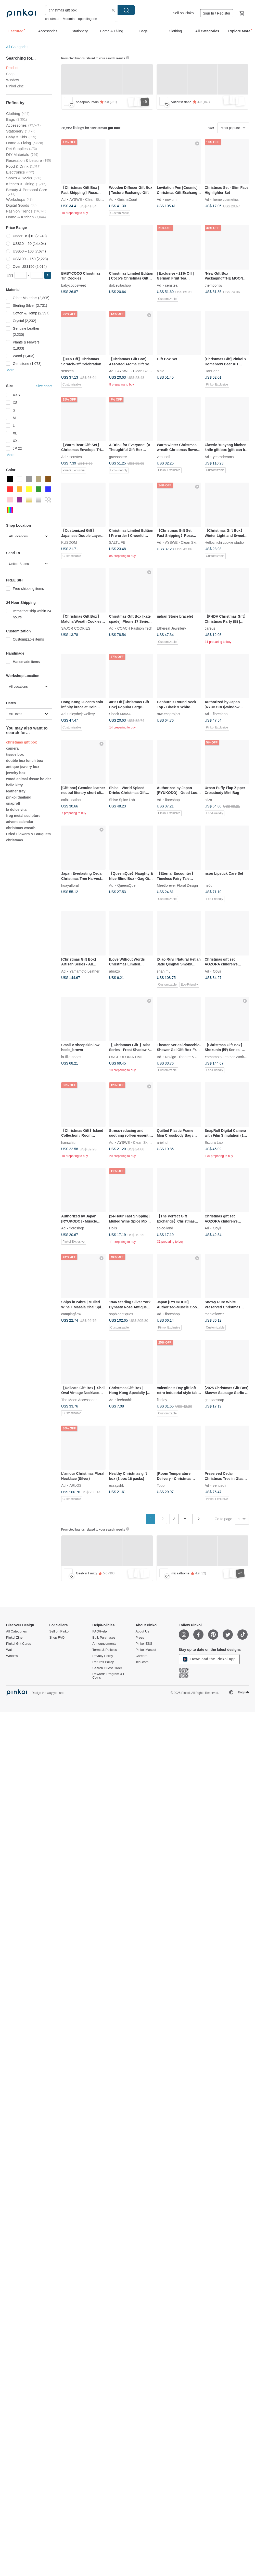 Image resolution: width=255 pixels, height=2576 pixels. What do you see at coordinates (75, 1485) in the screenshot?
I see `ARLOS` at bounding box center [75, 1485].